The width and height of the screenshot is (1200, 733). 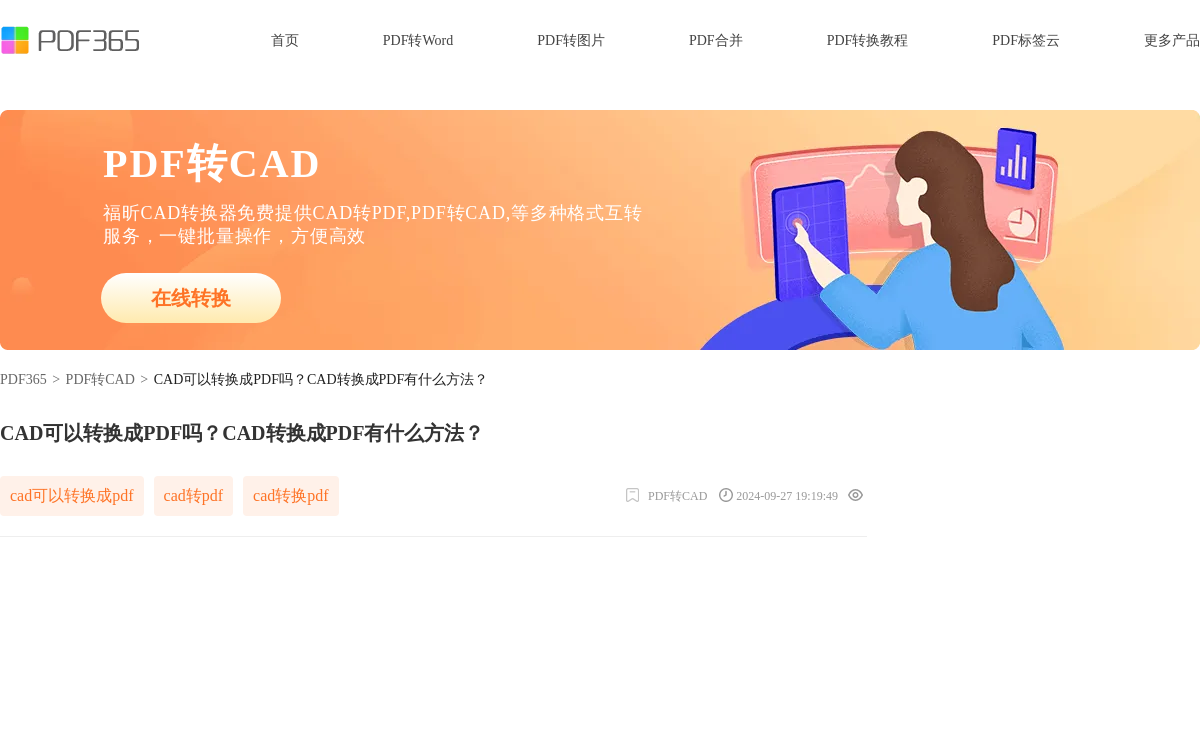 I want to click on PDF标签云, so click(x=1026, y=40).